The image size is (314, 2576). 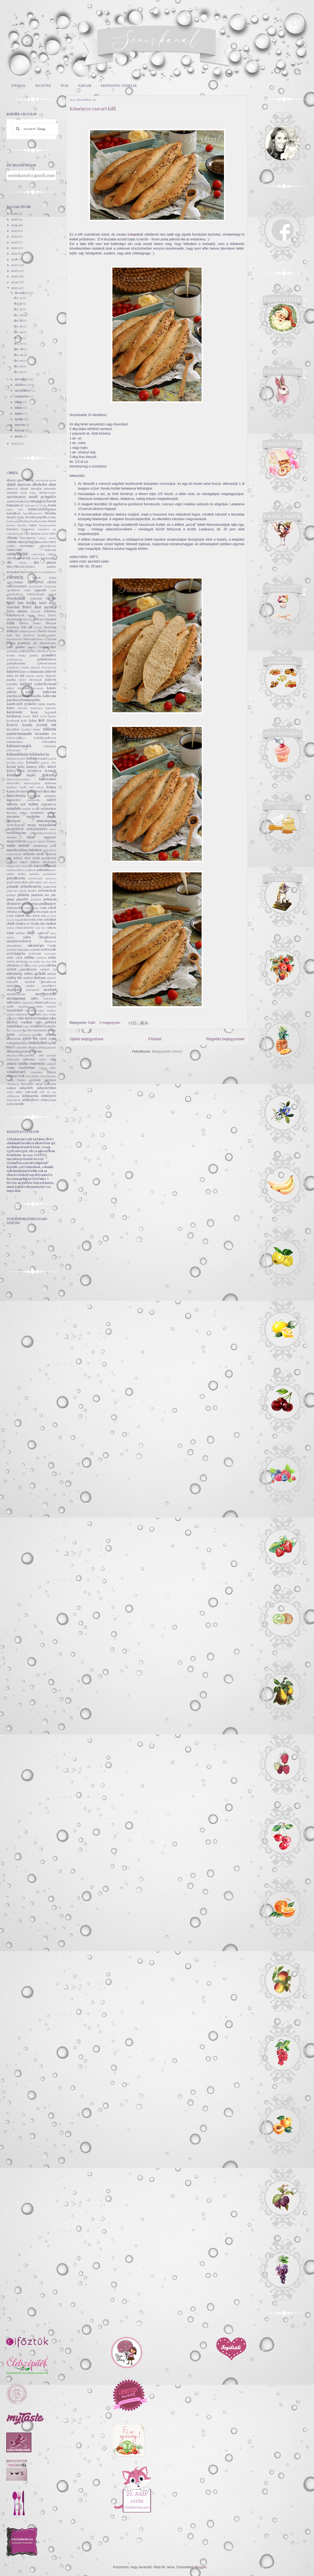 I want to click on aprópecsenye, so click(x=47, y=492).